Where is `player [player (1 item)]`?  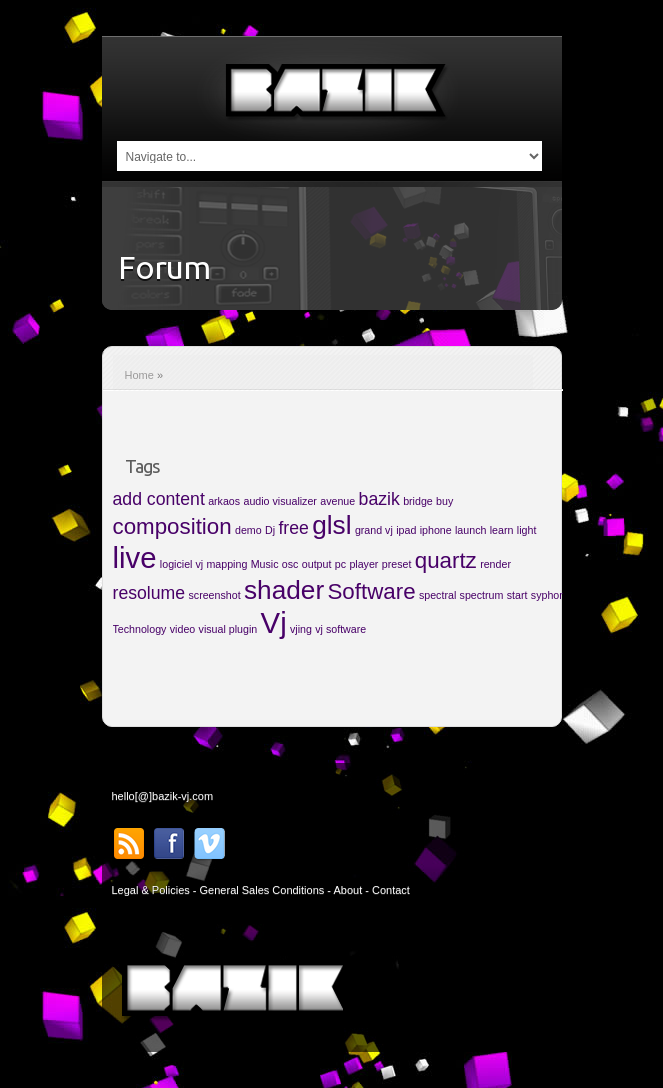
player [player (1 item)] is located at coordinates (363, 564).